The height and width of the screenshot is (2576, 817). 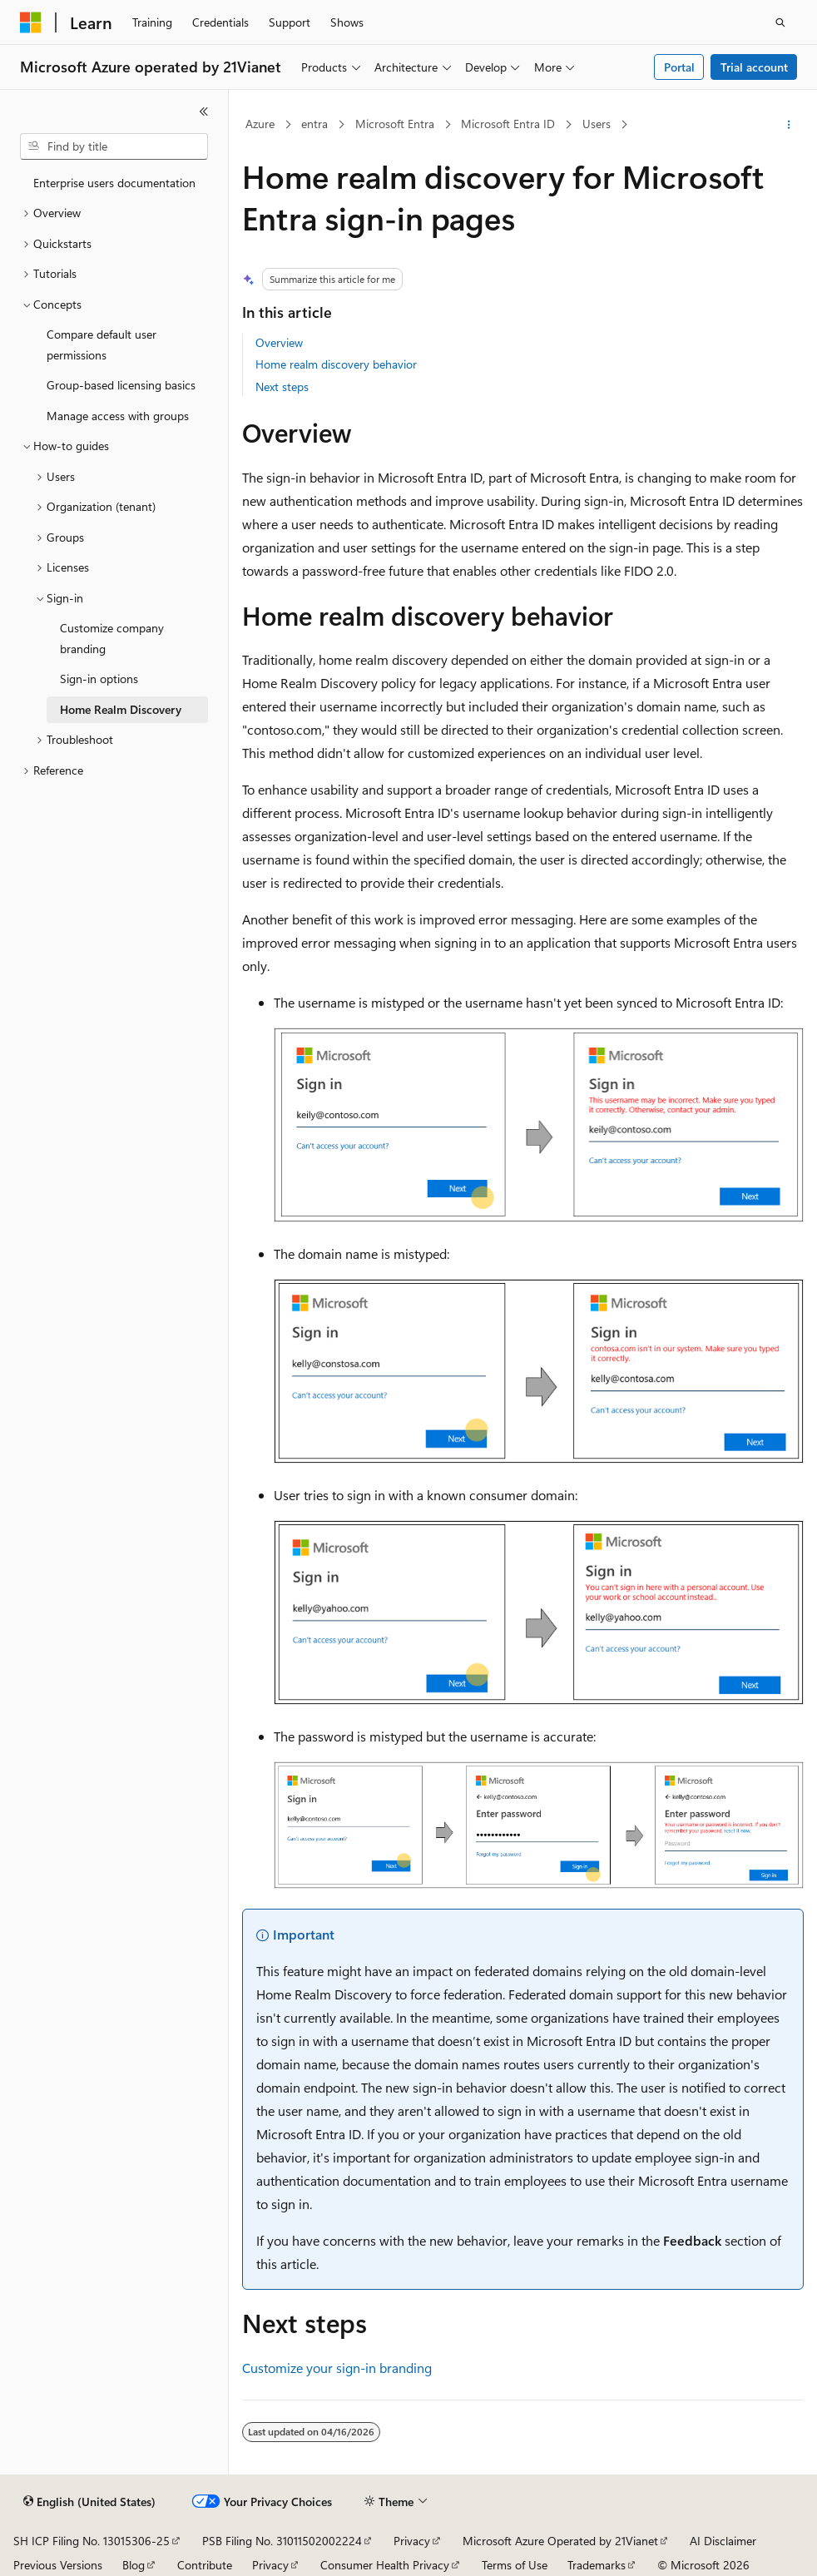 What do you see at coordinates (114, 146) in the screenshot?
I see `[combobox]` at bounding box center [114, 146].